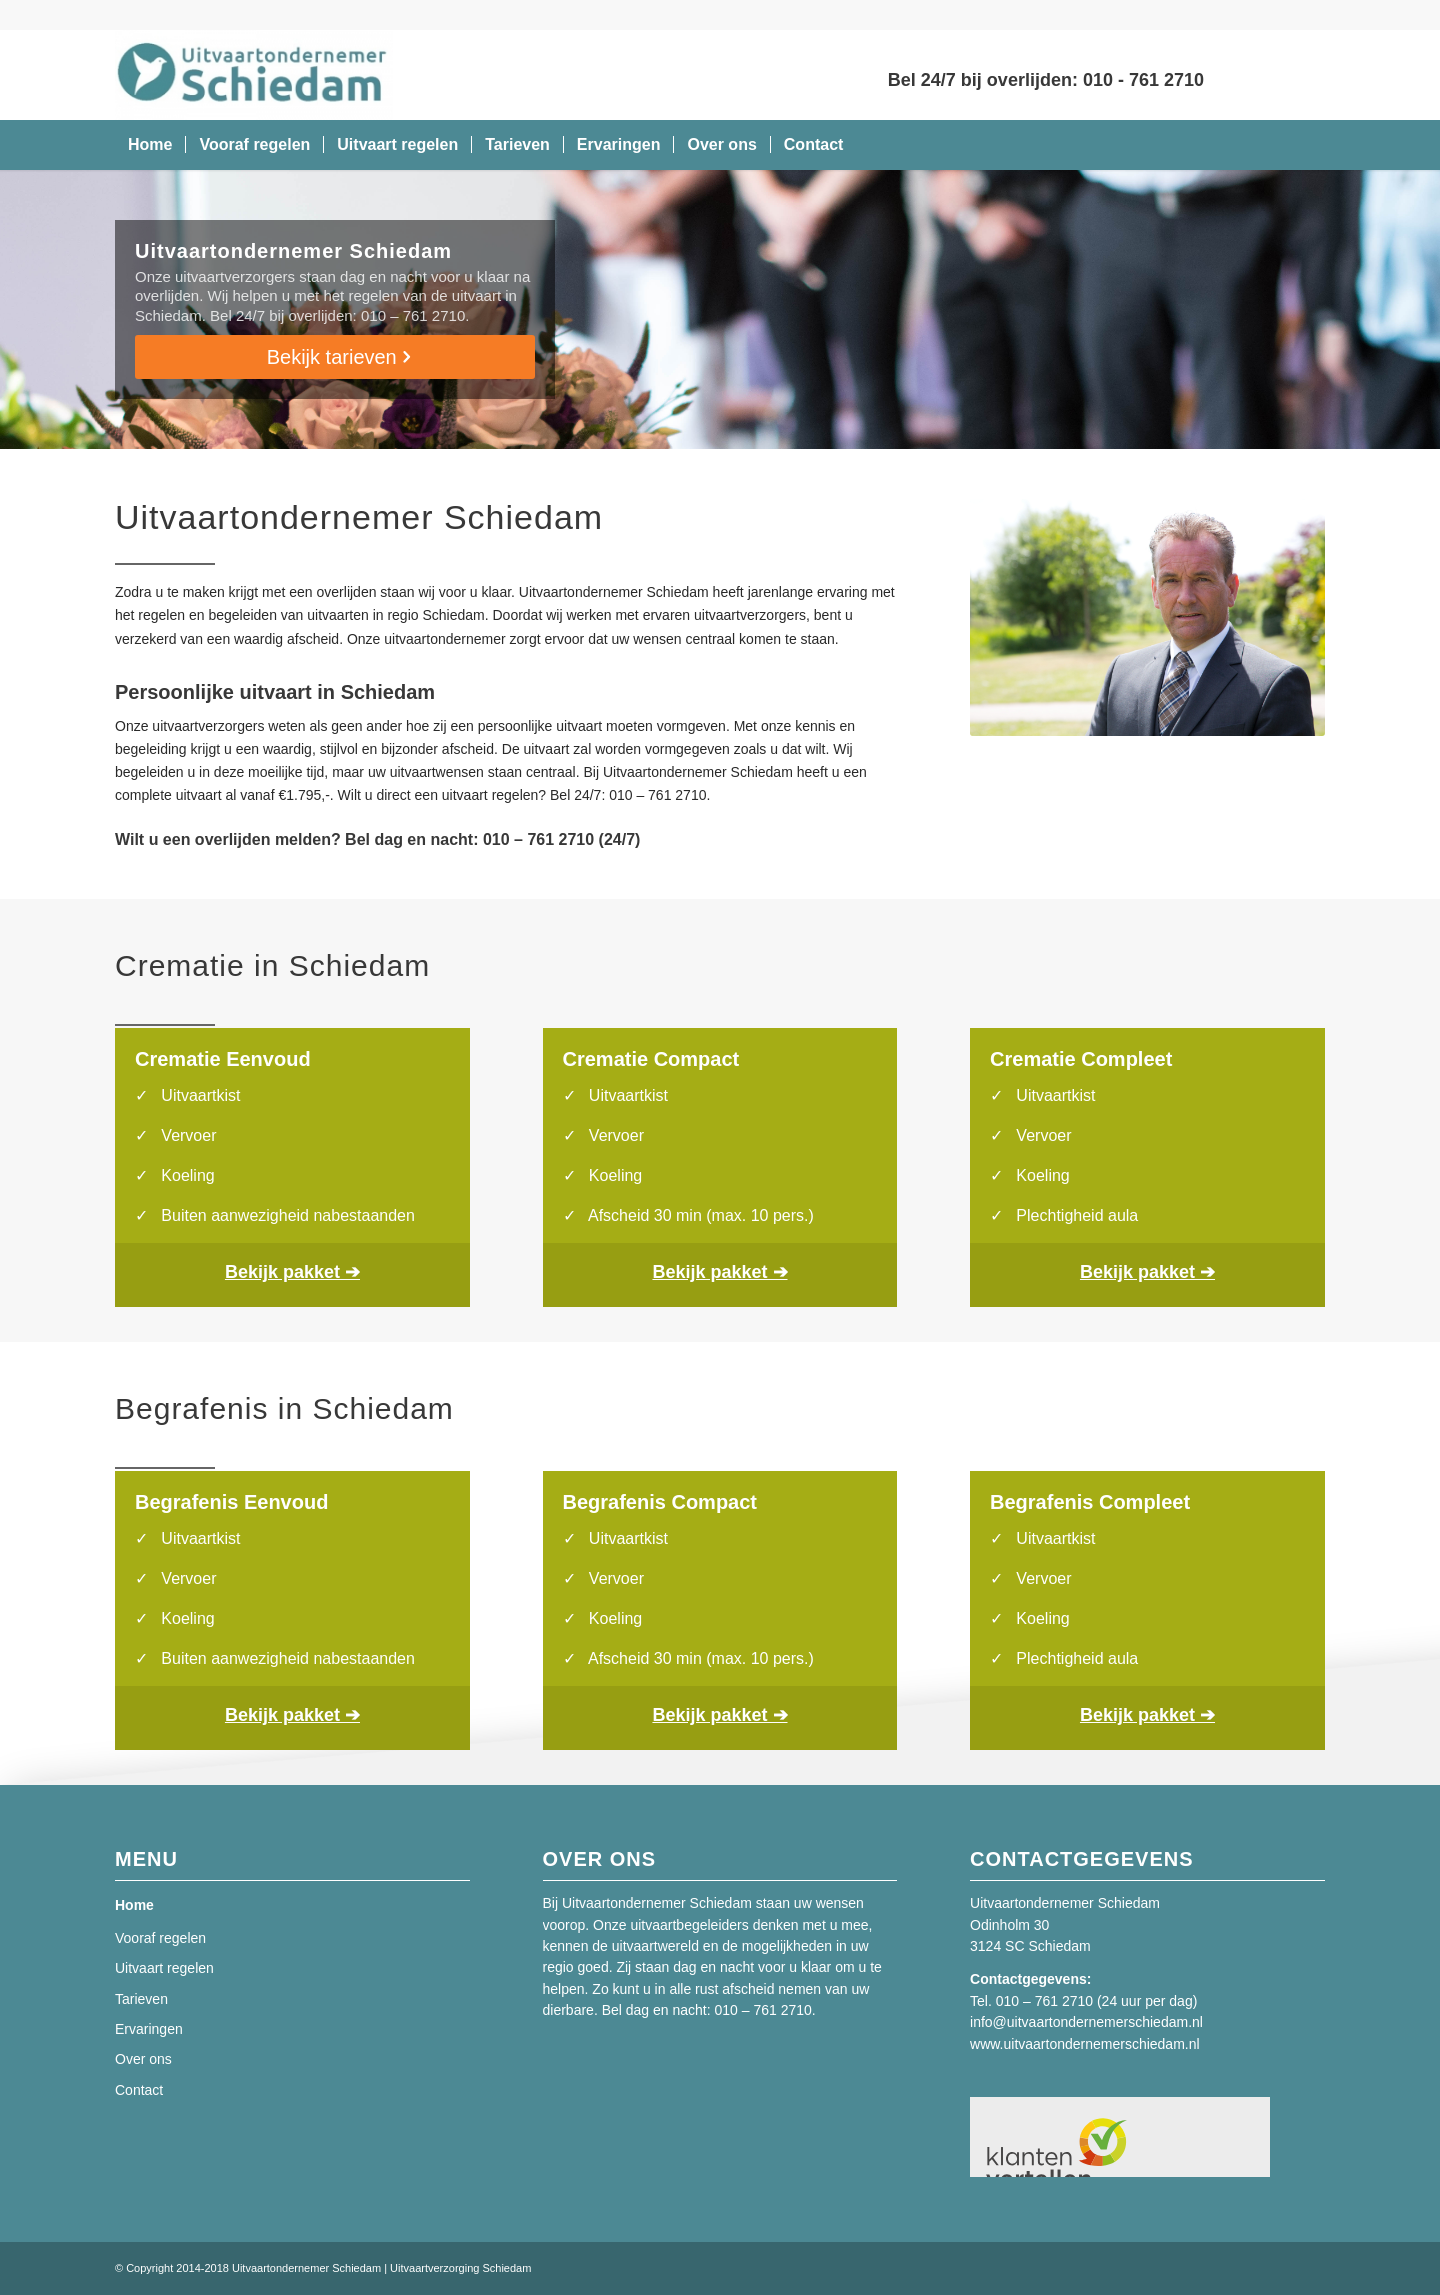 The image size is (1440, 2295). Describe the element at coordinates (160, 1938) in the screenshot. I see `Vooraf regelen` at that location.